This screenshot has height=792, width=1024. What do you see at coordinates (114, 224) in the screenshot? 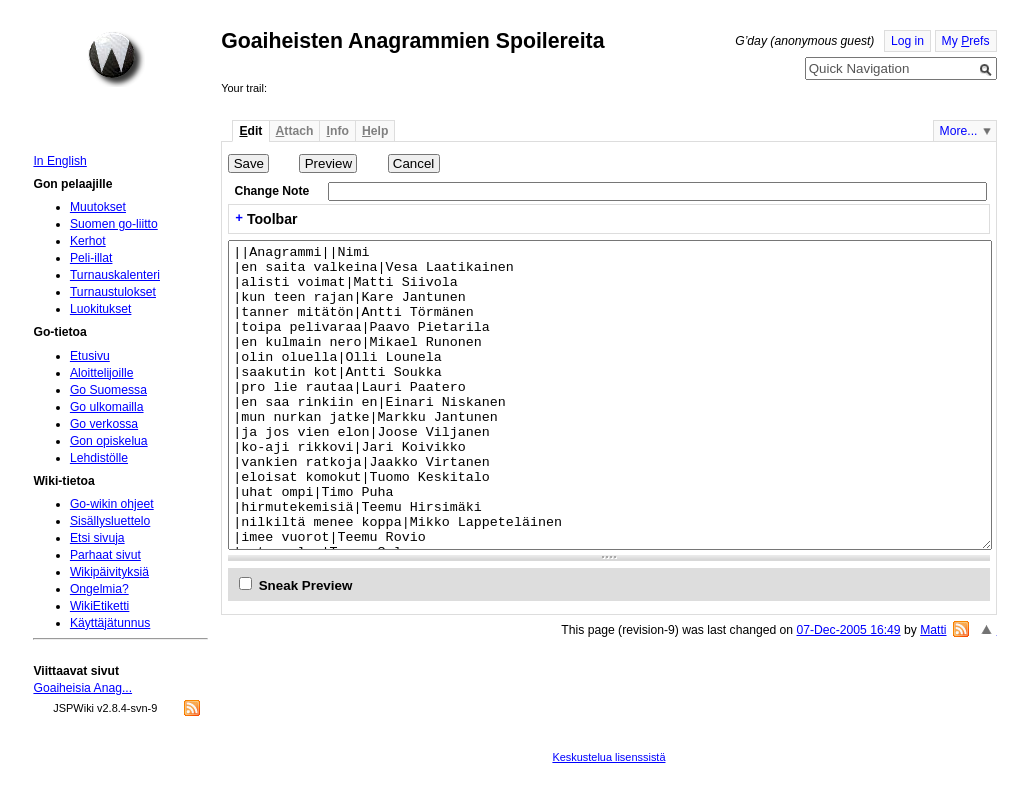
I see `Suomen go-liitto` at bounding box center [114, 224].